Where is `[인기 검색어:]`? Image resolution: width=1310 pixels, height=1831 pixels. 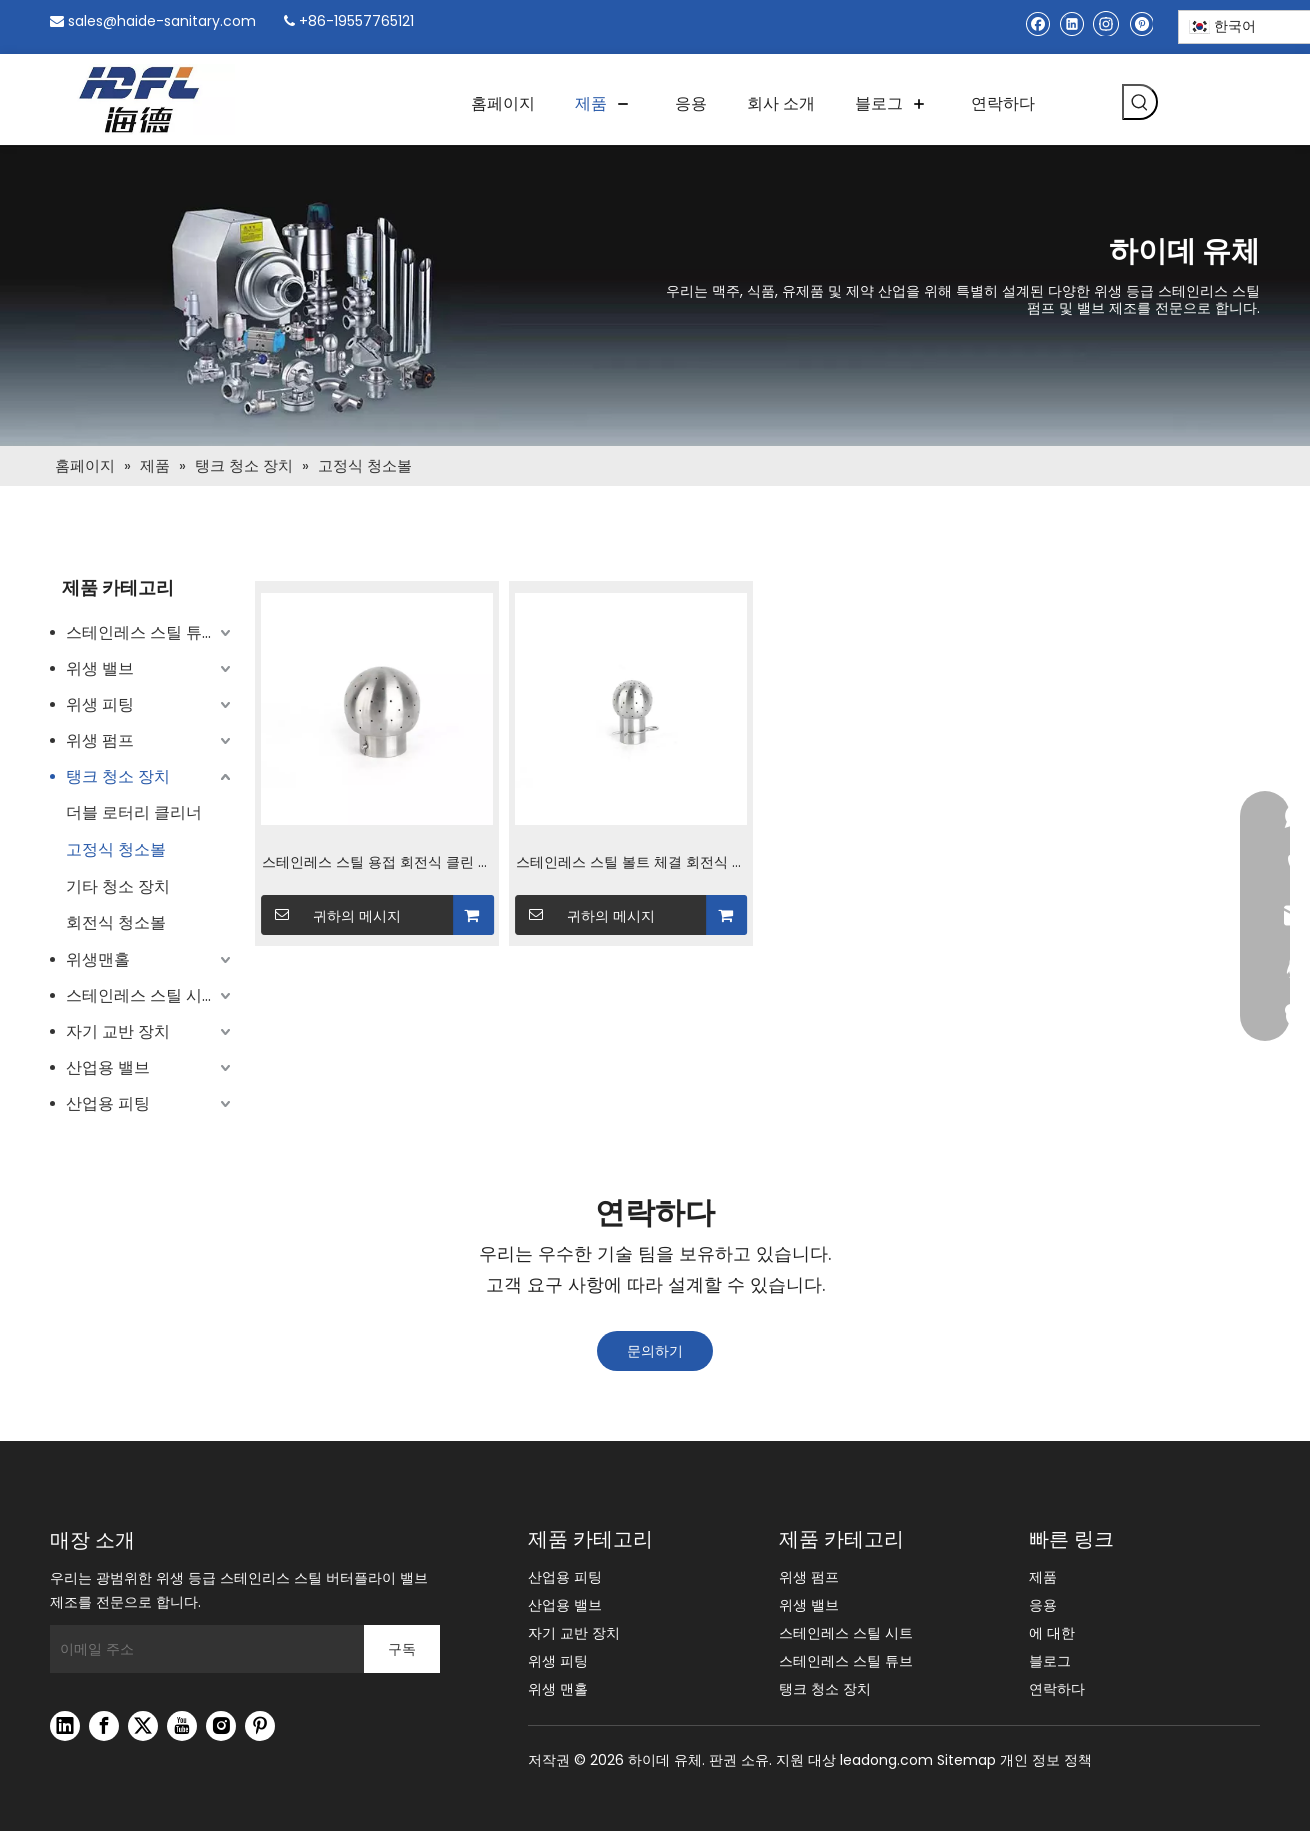 [인기 검색어:] is located at coordinates (1140, 102).